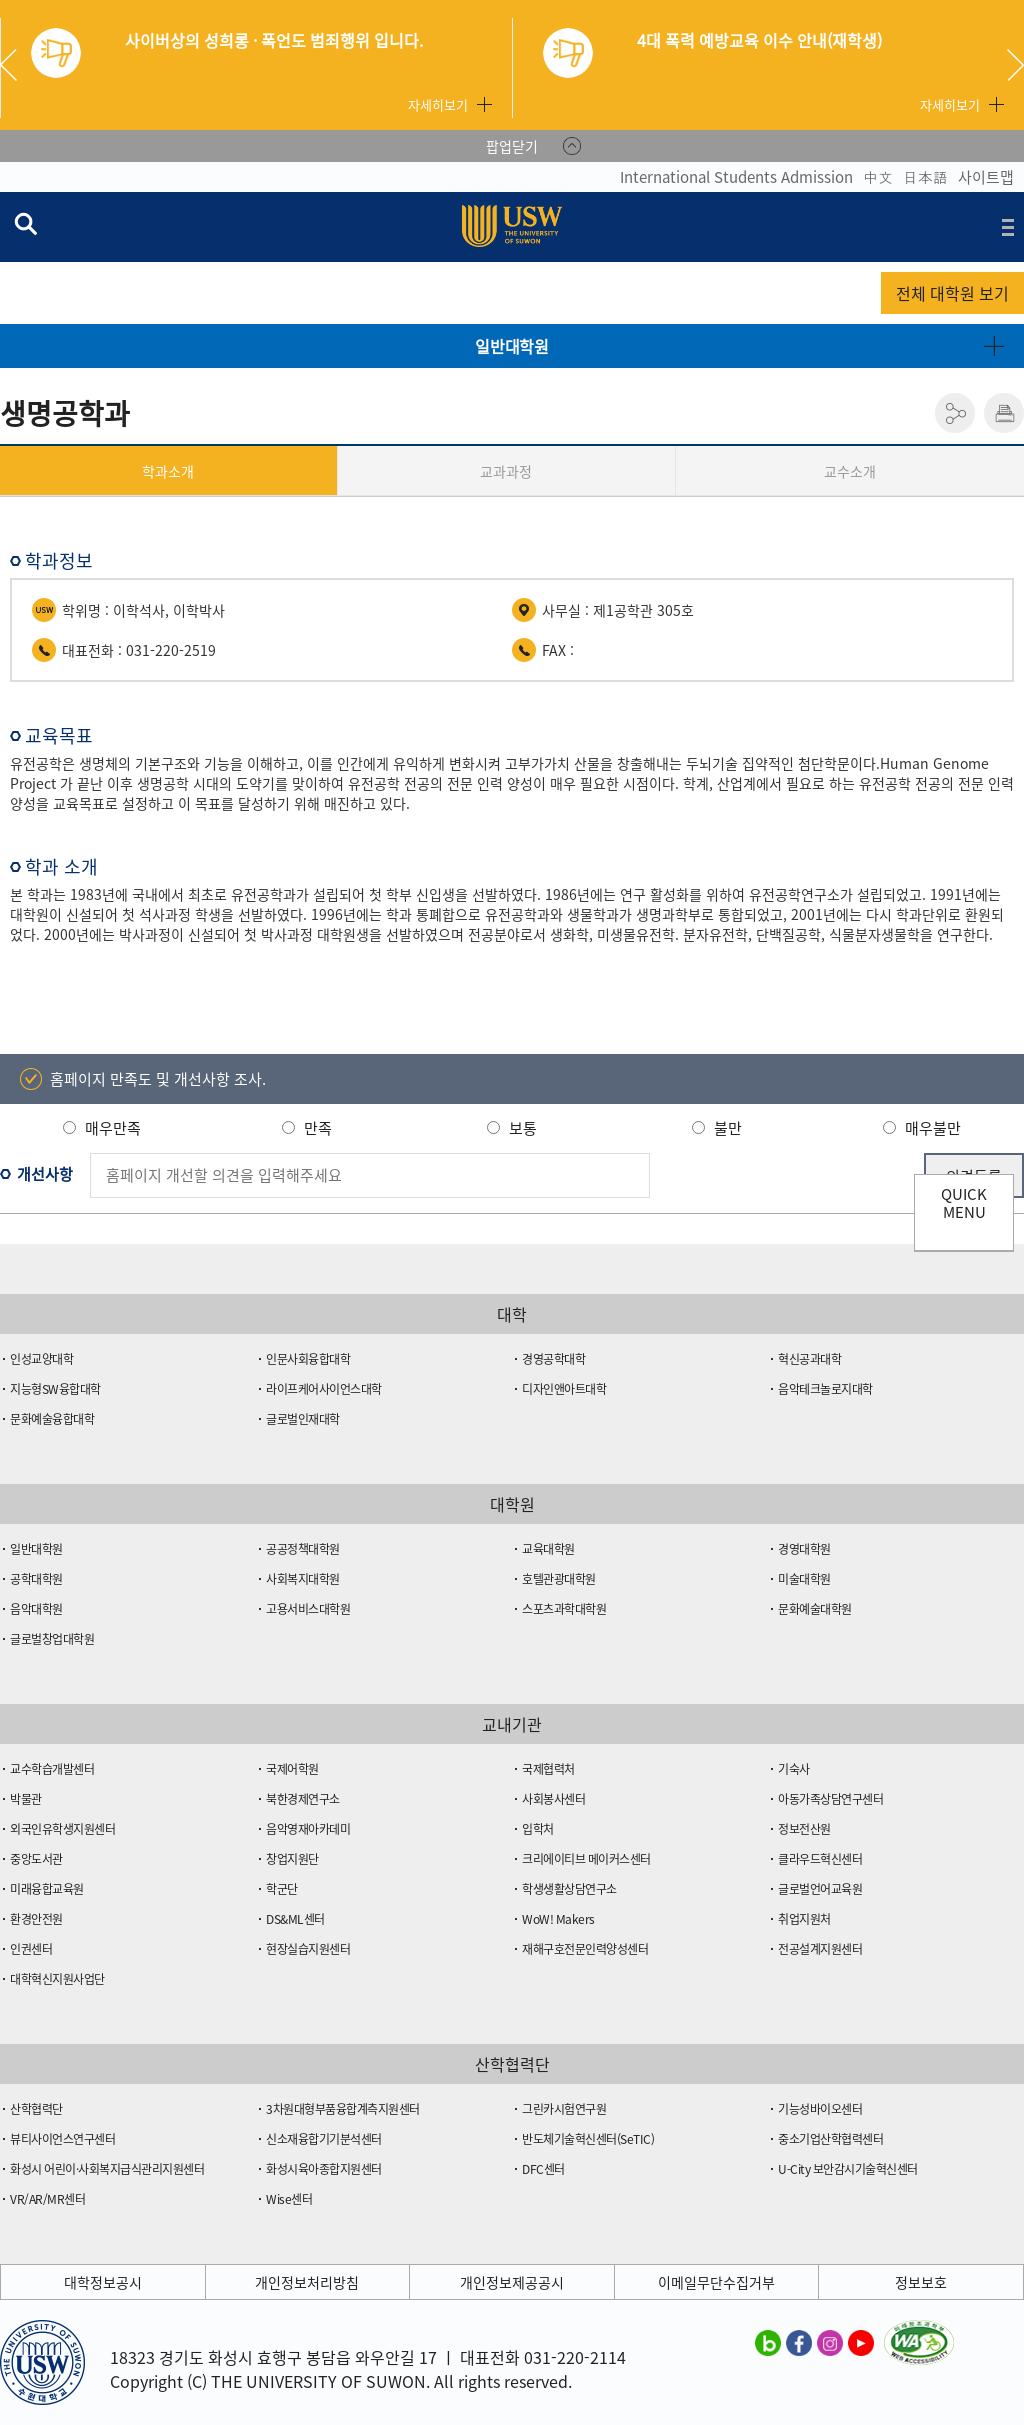 Image resolution: width=1024 pixels, height=2425 pixels. I want to click on 만족, so click(318, 1128).